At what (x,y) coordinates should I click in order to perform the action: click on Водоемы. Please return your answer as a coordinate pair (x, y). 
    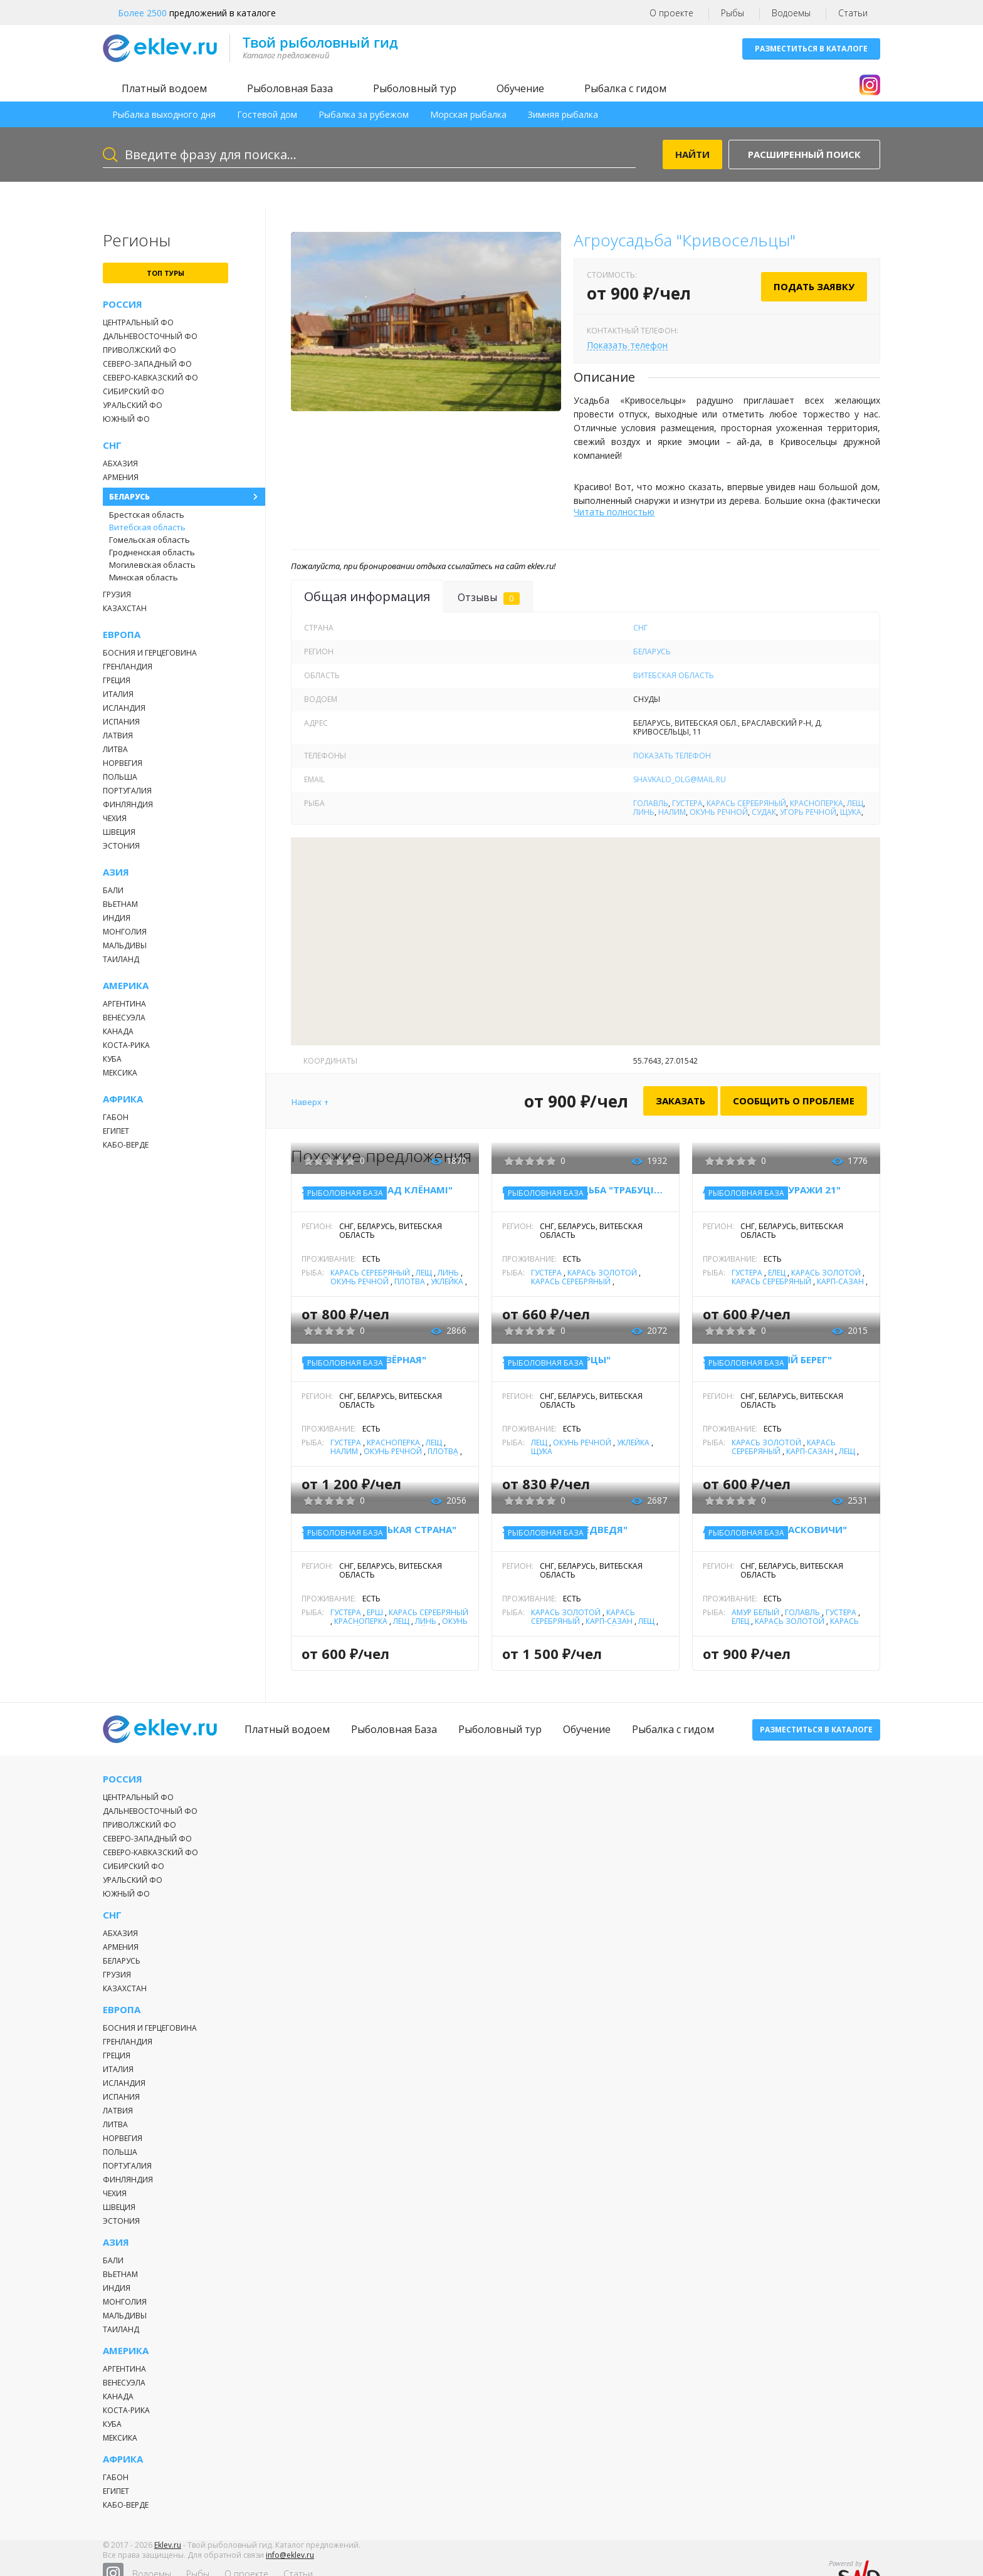
    Looking at the image, I should click on (791, 13).